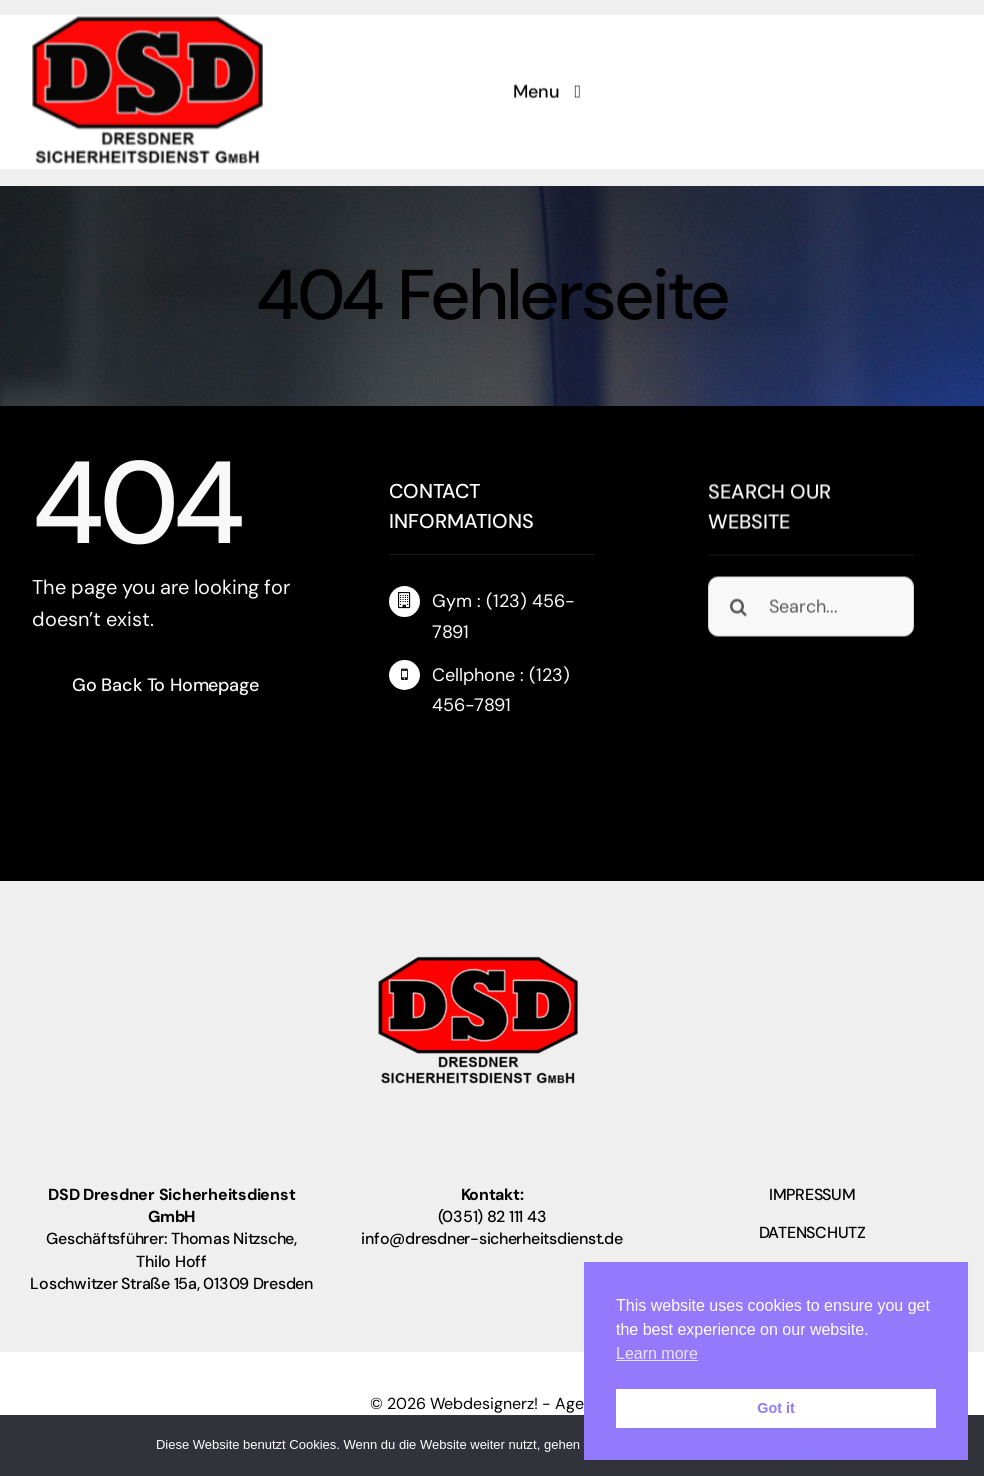  What do you see at coordinates (436, 753) in the screenshot?
I see `[twitter]` at bounding box center [436, 753].